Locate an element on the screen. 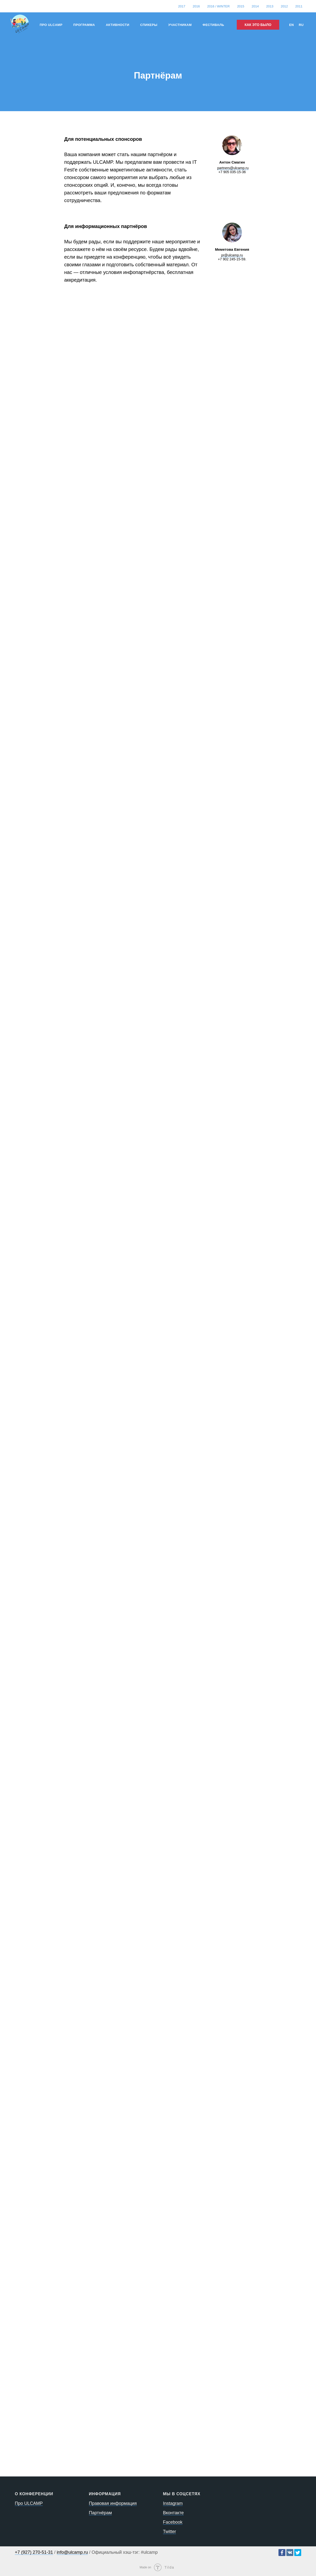 The width and height of the screenshot is (316, 2576). 2013 is located at coordinates (269, 6).